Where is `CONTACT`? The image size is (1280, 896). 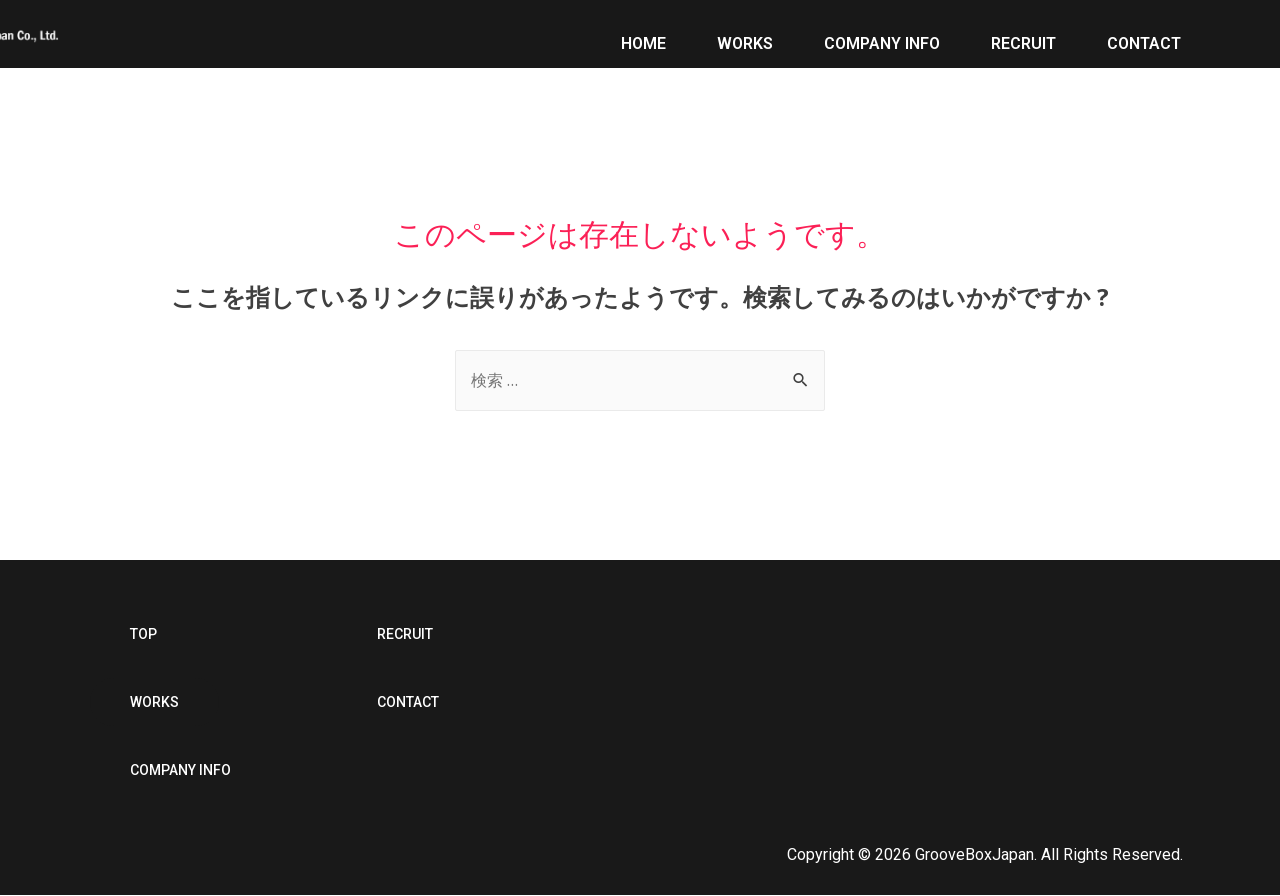
CONTACT is located at coordinates (1144, 36).